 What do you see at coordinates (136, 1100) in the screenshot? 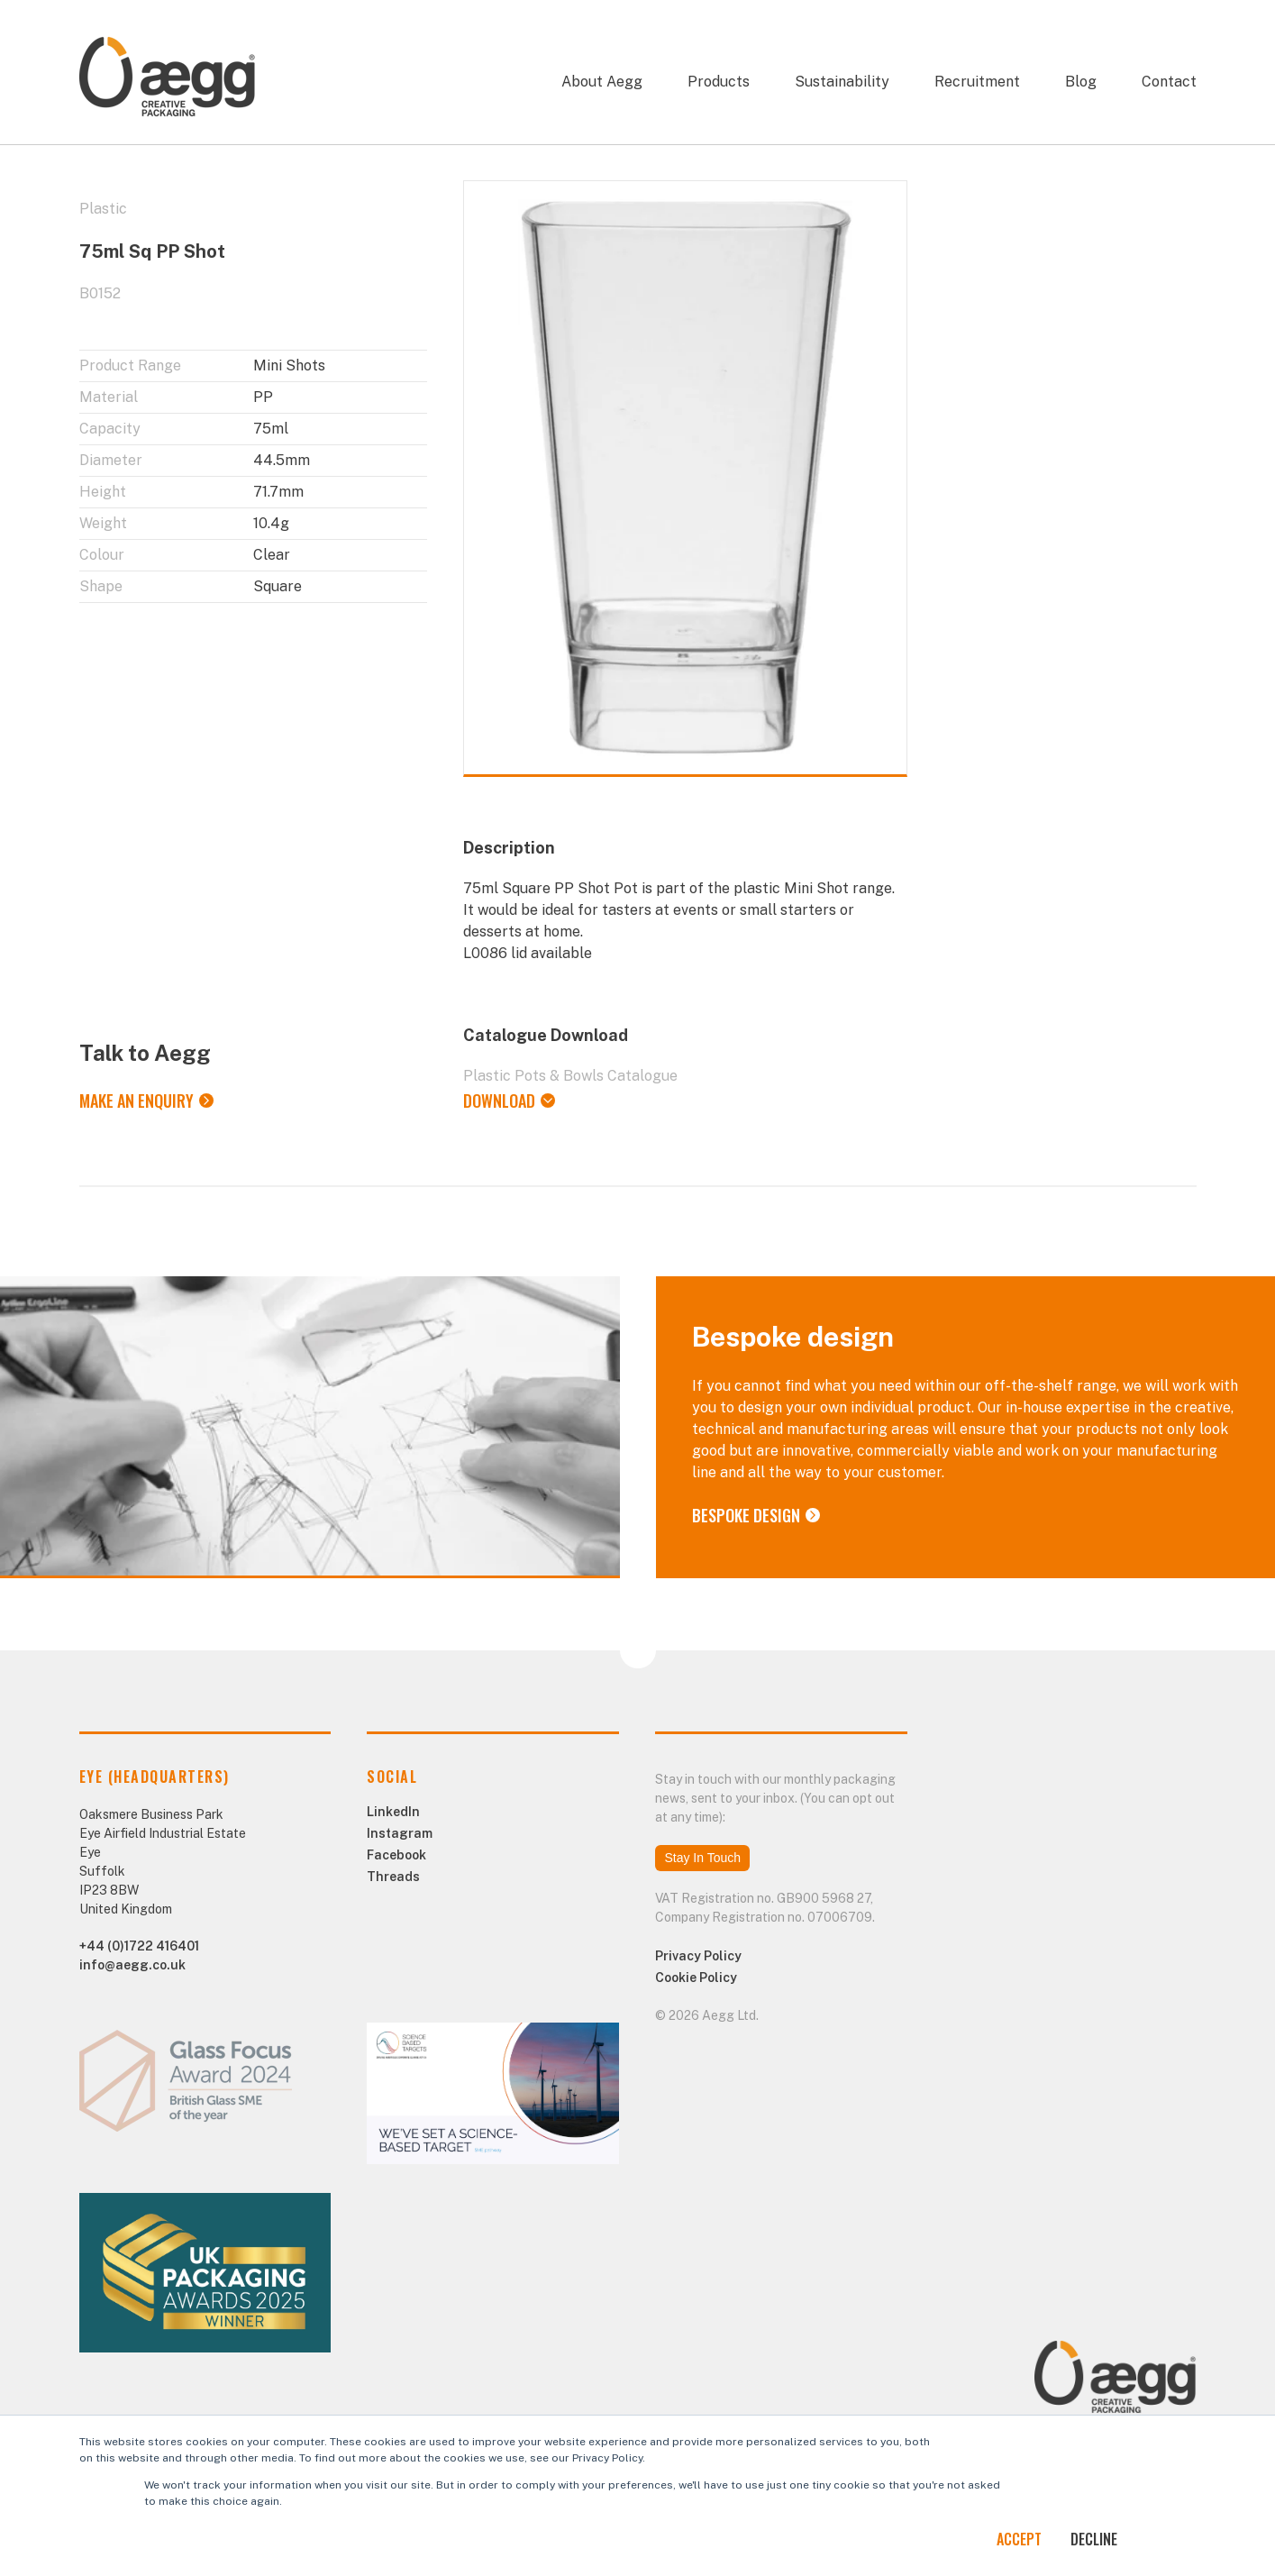
I see `Make an Enquiry` at bounding box center [136, 1100].